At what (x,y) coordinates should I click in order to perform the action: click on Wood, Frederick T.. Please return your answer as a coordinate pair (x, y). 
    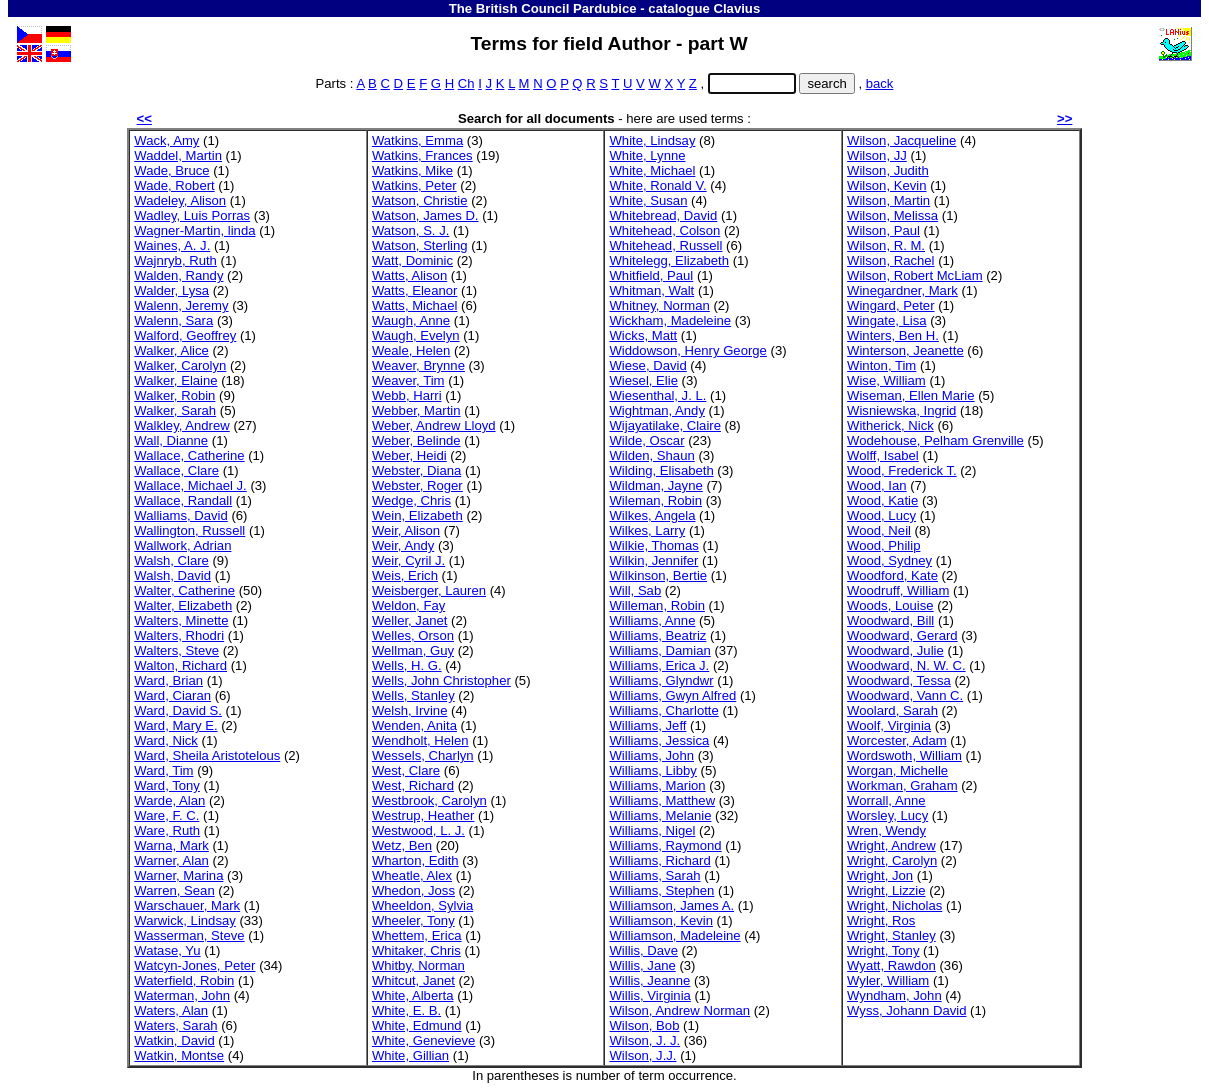
    Looking at the image, I should click on (902, 470).